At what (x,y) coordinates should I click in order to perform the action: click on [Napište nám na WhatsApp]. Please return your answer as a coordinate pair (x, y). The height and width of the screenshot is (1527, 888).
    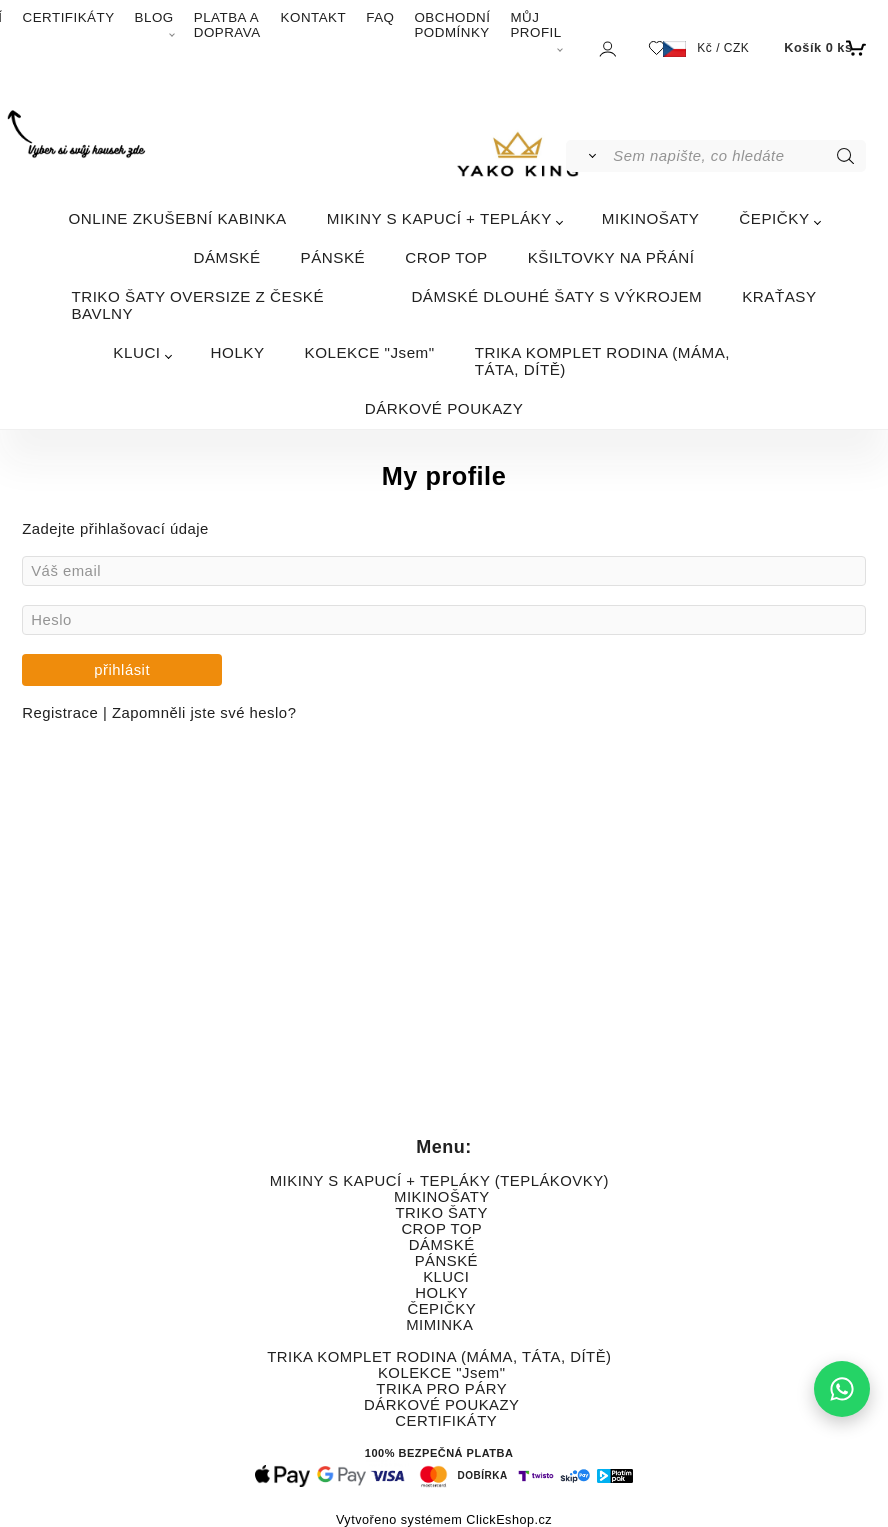
    Looking at the image, I should click on (842, 1389).